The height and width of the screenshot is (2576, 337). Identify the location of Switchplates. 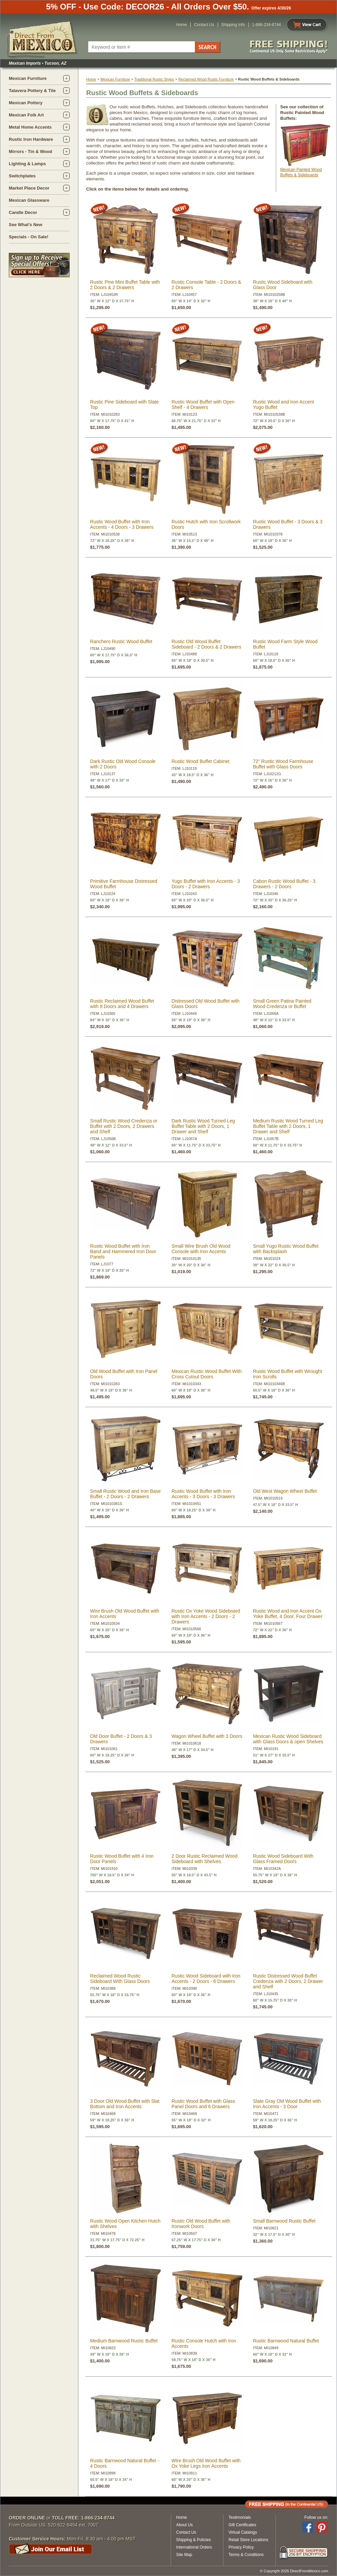
(22, 175).